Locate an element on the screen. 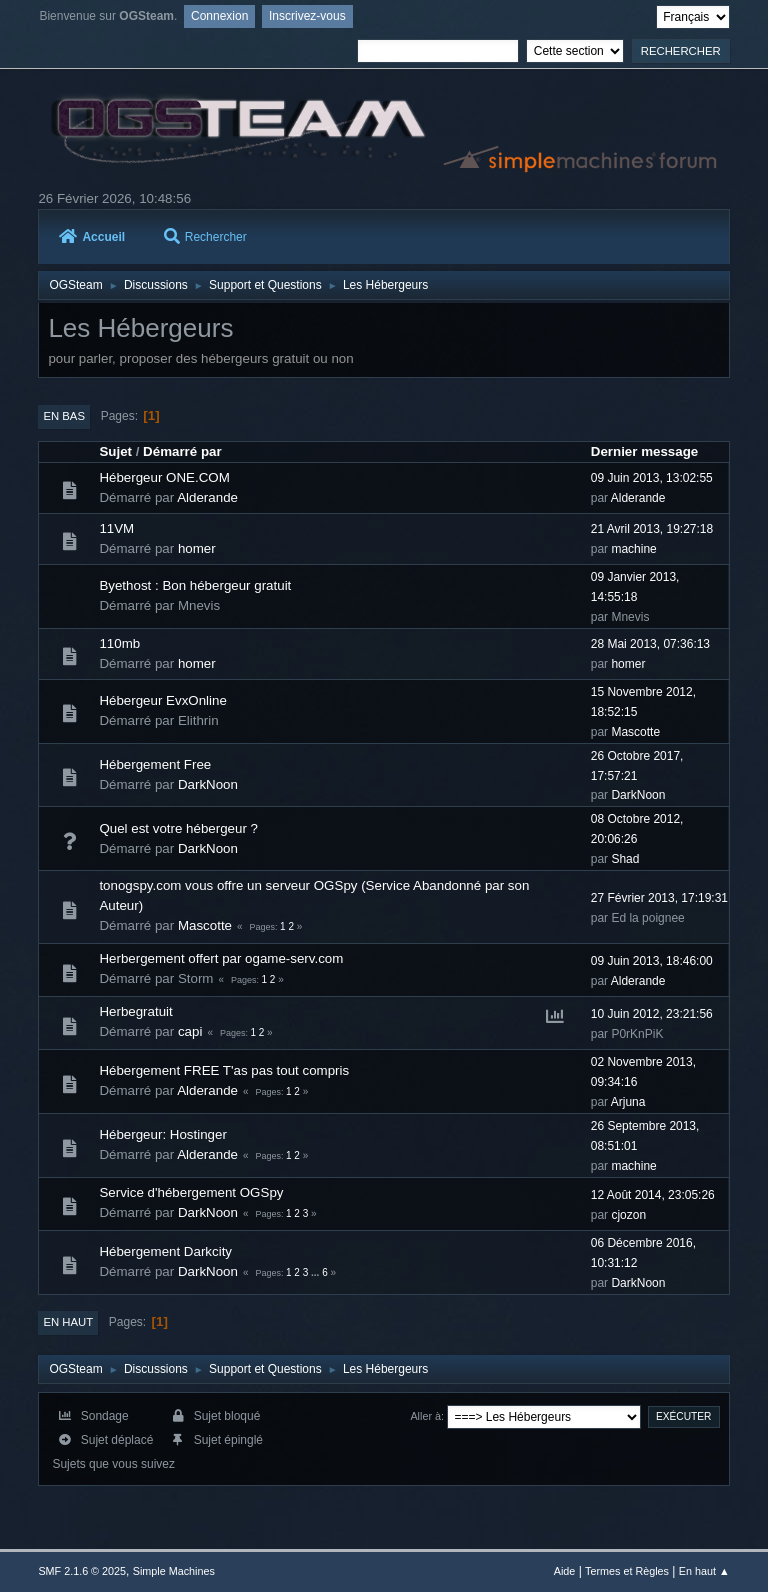 This screenshot has width=768, height=1592. Shad is located at coordinates (625, 859).